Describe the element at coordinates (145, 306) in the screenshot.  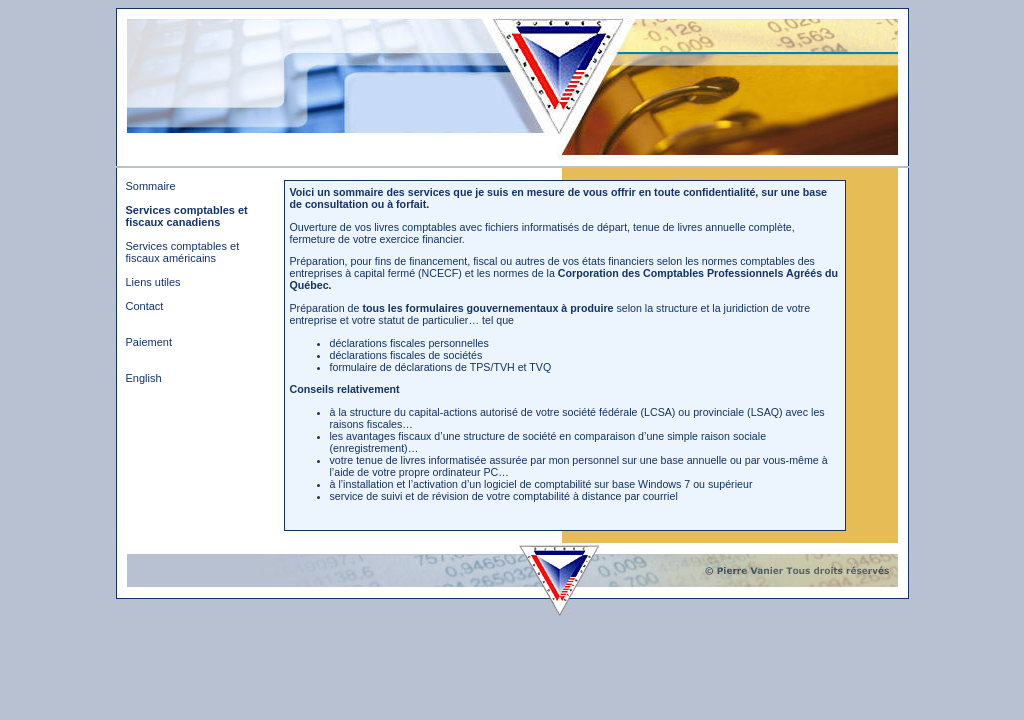
I see `Contact` at that location.